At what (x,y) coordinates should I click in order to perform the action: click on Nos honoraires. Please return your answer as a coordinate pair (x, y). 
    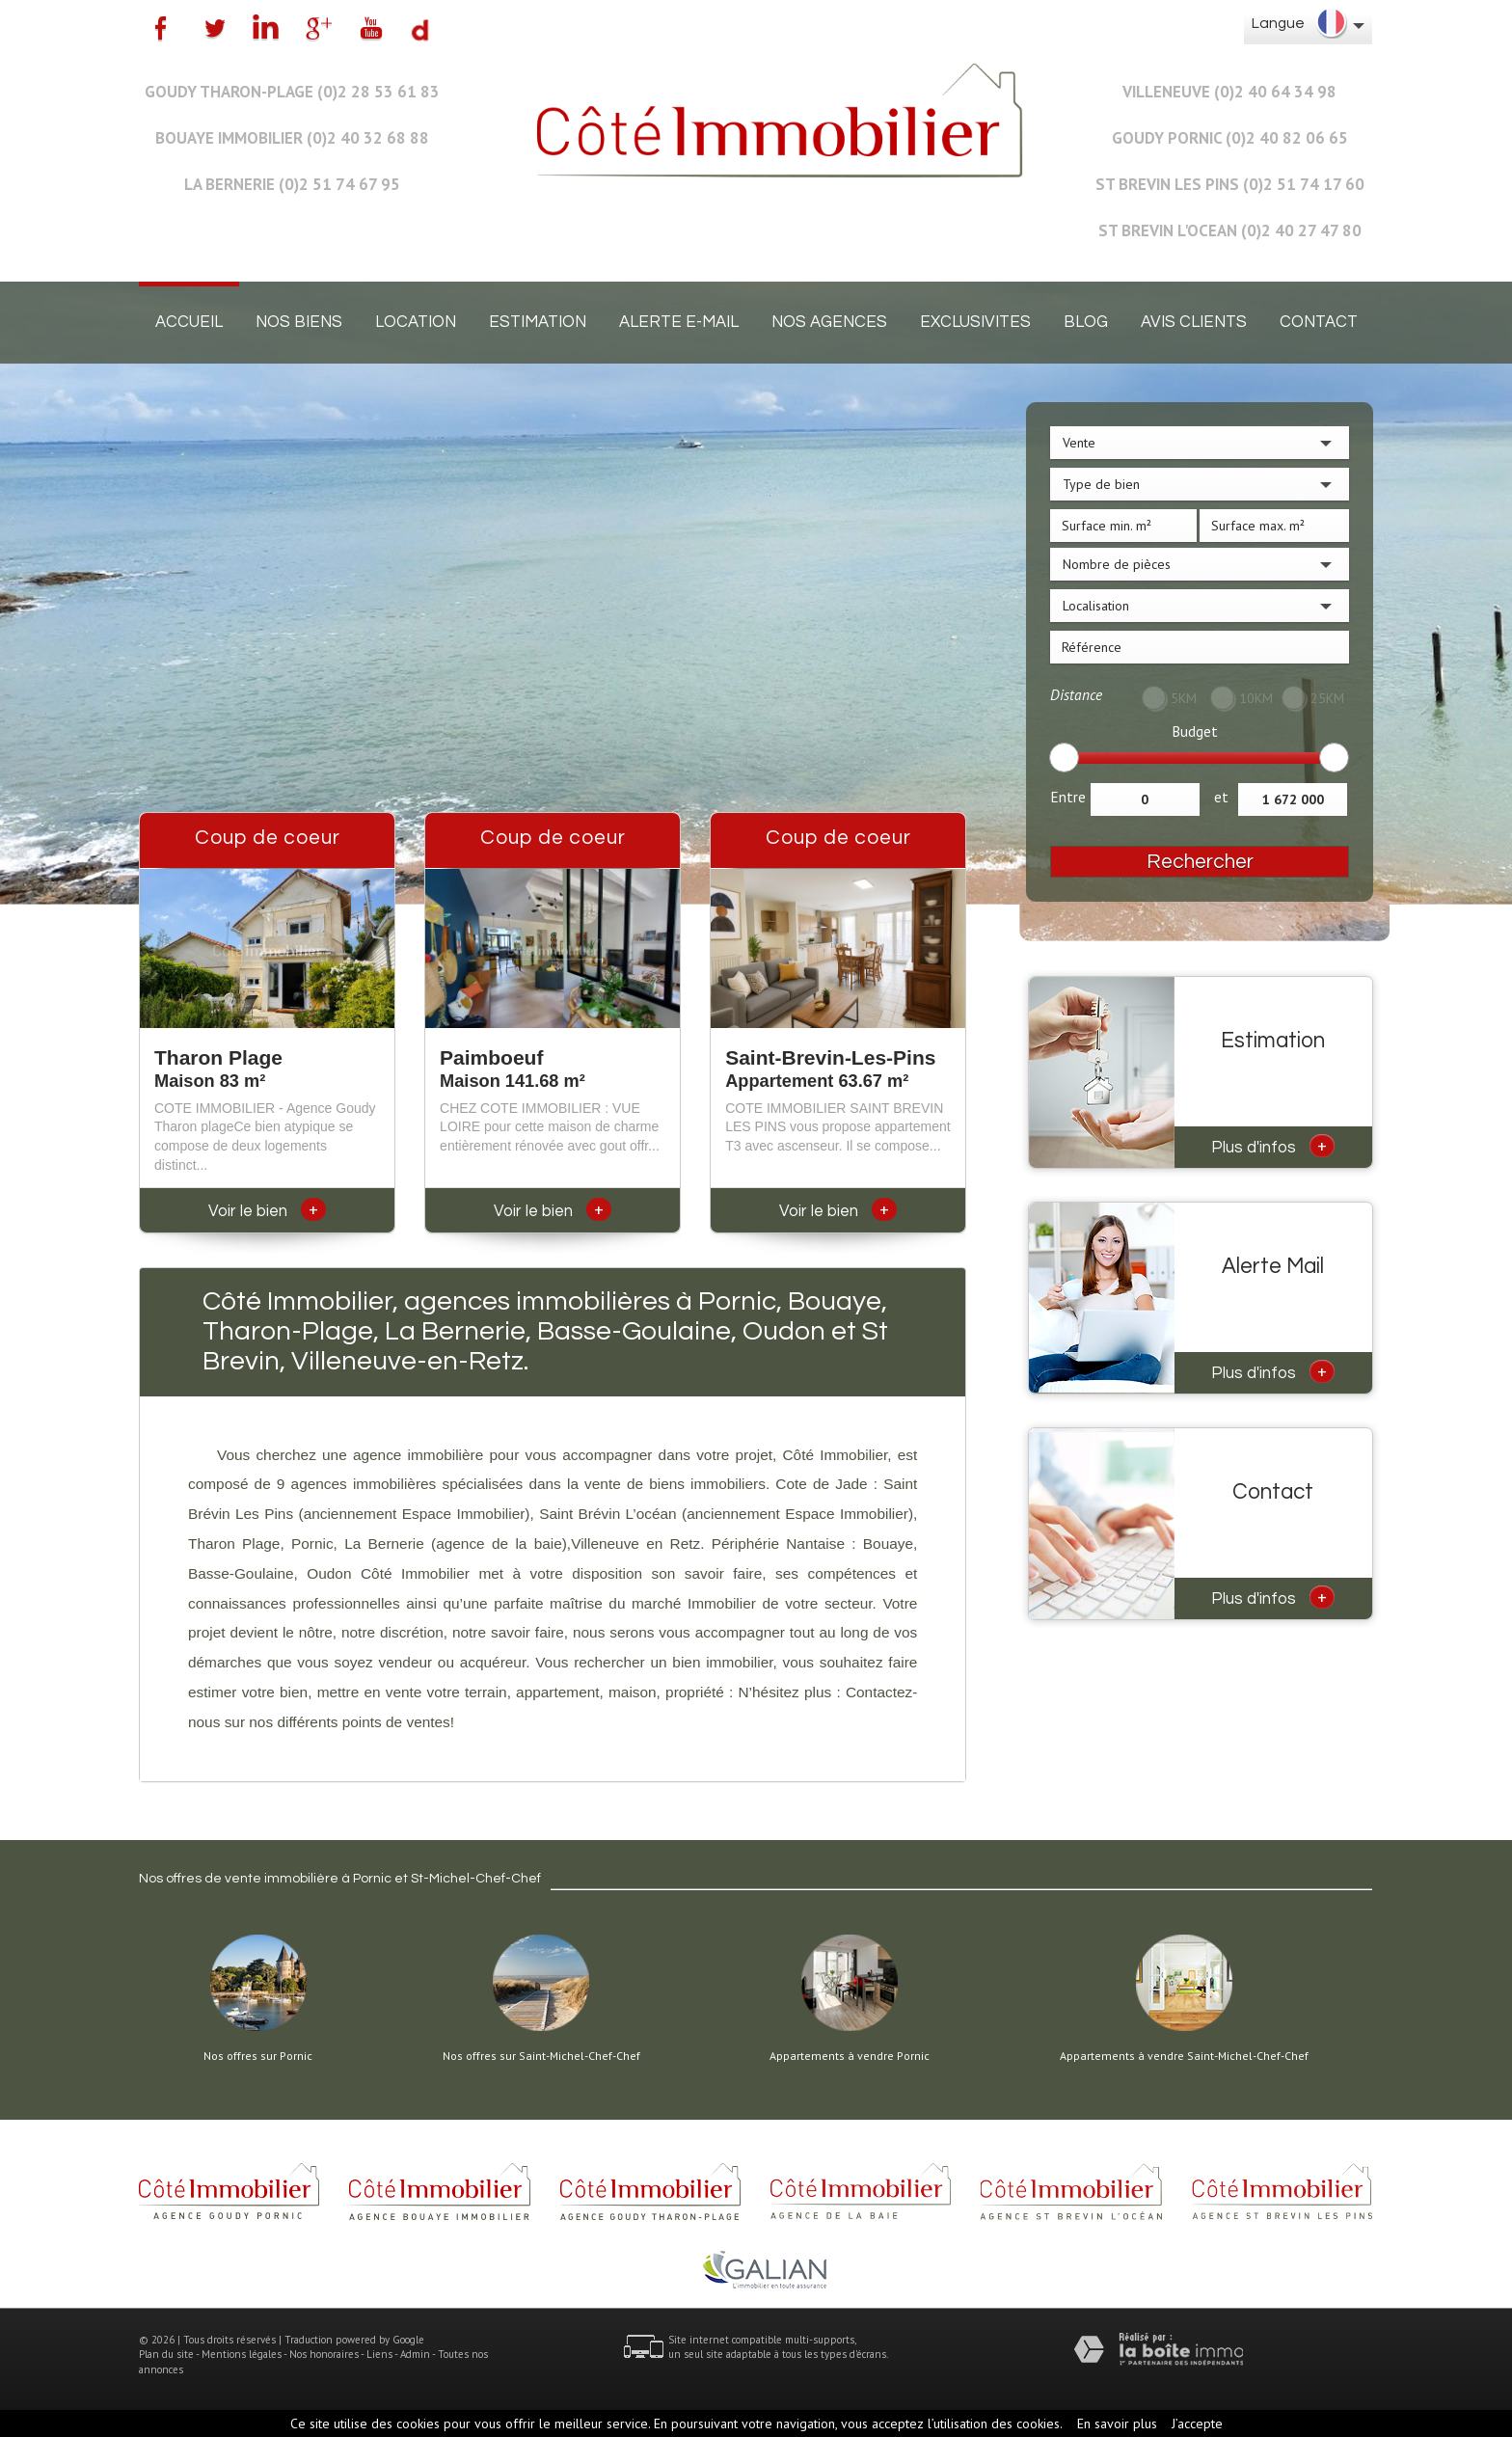
    Looking at the image, I should click on (324, 2354).